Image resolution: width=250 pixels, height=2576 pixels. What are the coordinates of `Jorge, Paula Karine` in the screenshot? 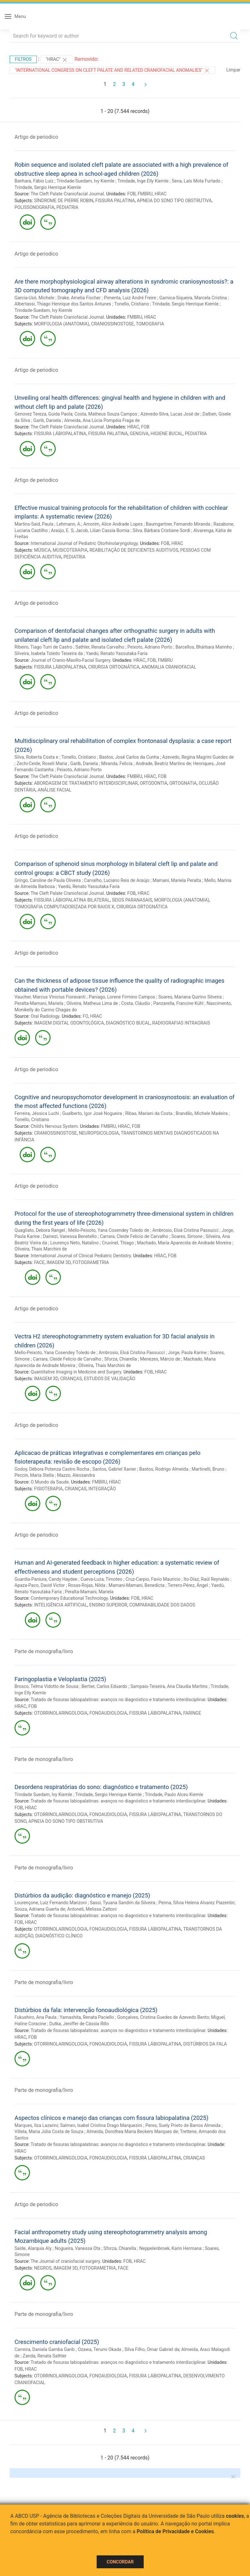 It's located at (187, 1352).